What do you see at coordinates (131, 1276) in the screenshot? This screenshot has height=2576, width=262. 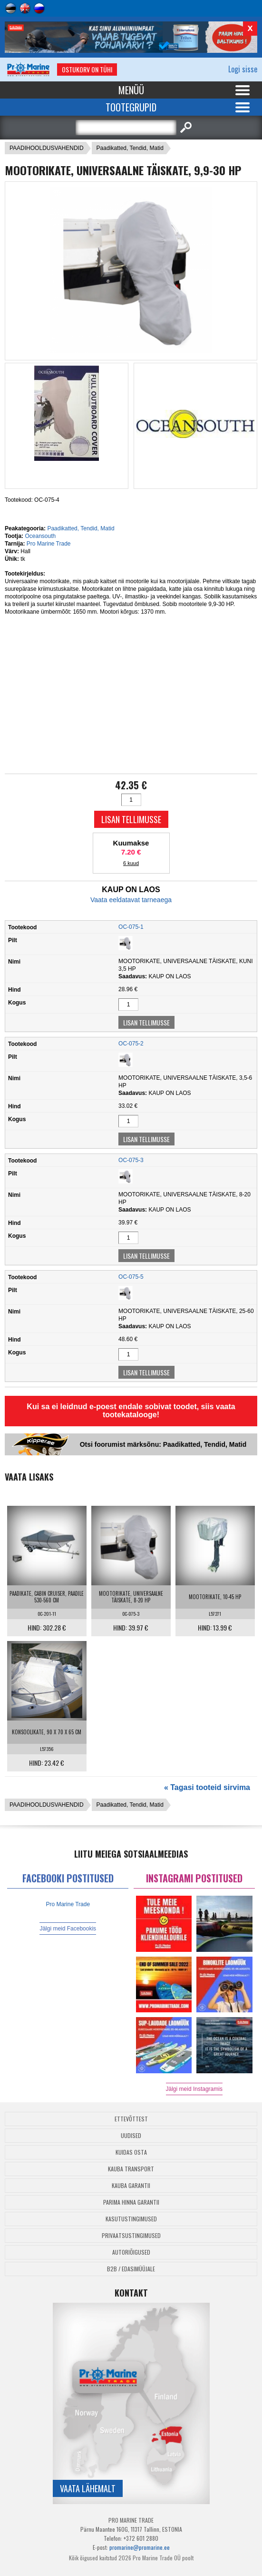 I see `OC-075-5` at bounding box center [131, 1276].